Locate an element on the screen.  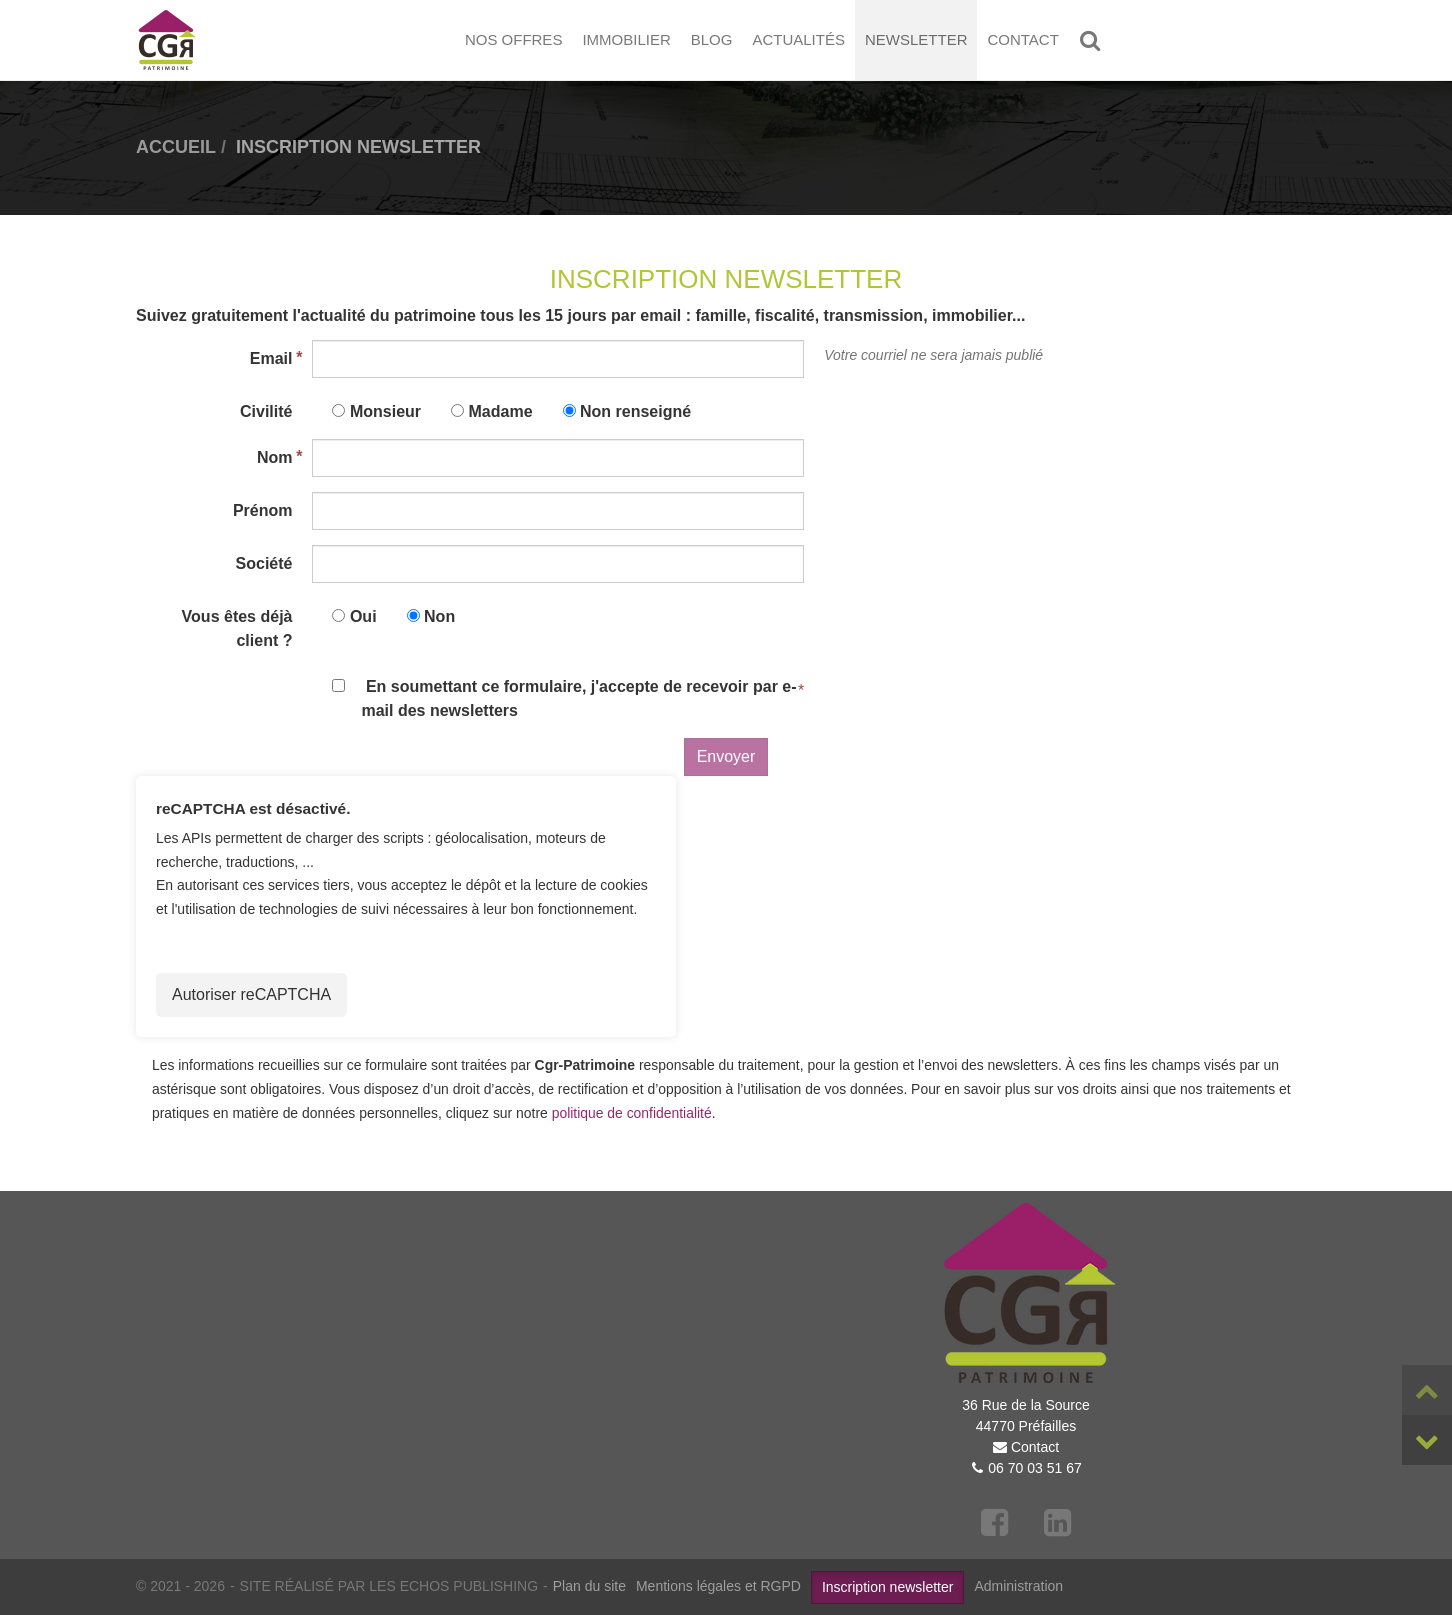
Autoriser reCAPTCHA is located at coordinates (251, 994).